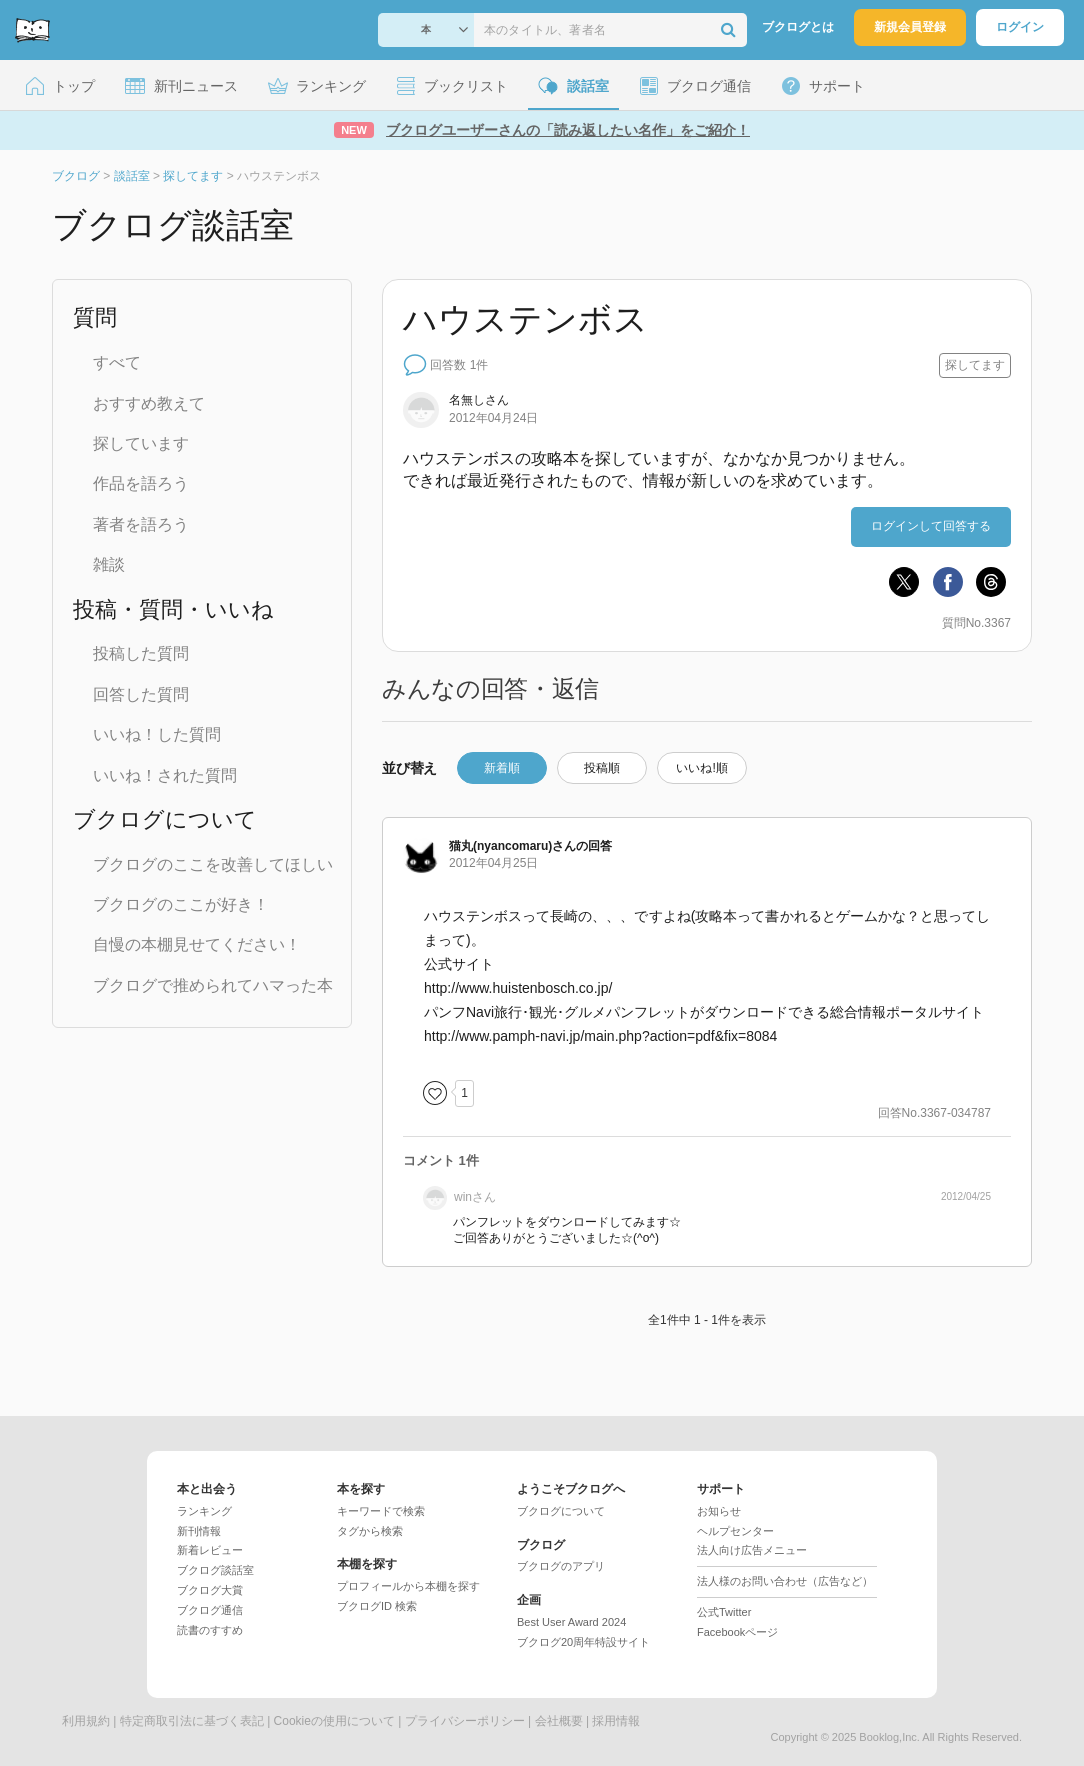  Describe the element at coordinates (735, 1531) in the screenshot. I see `ヘルプセンター` at that location.